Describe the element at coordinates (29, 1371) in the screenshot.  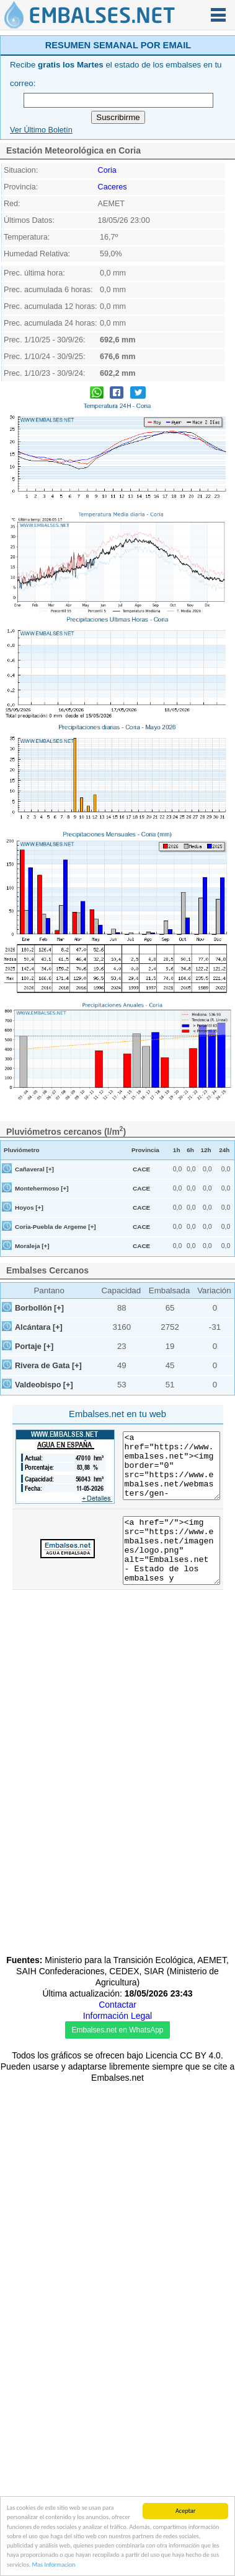
I see `Hoyos [+]` at that location.